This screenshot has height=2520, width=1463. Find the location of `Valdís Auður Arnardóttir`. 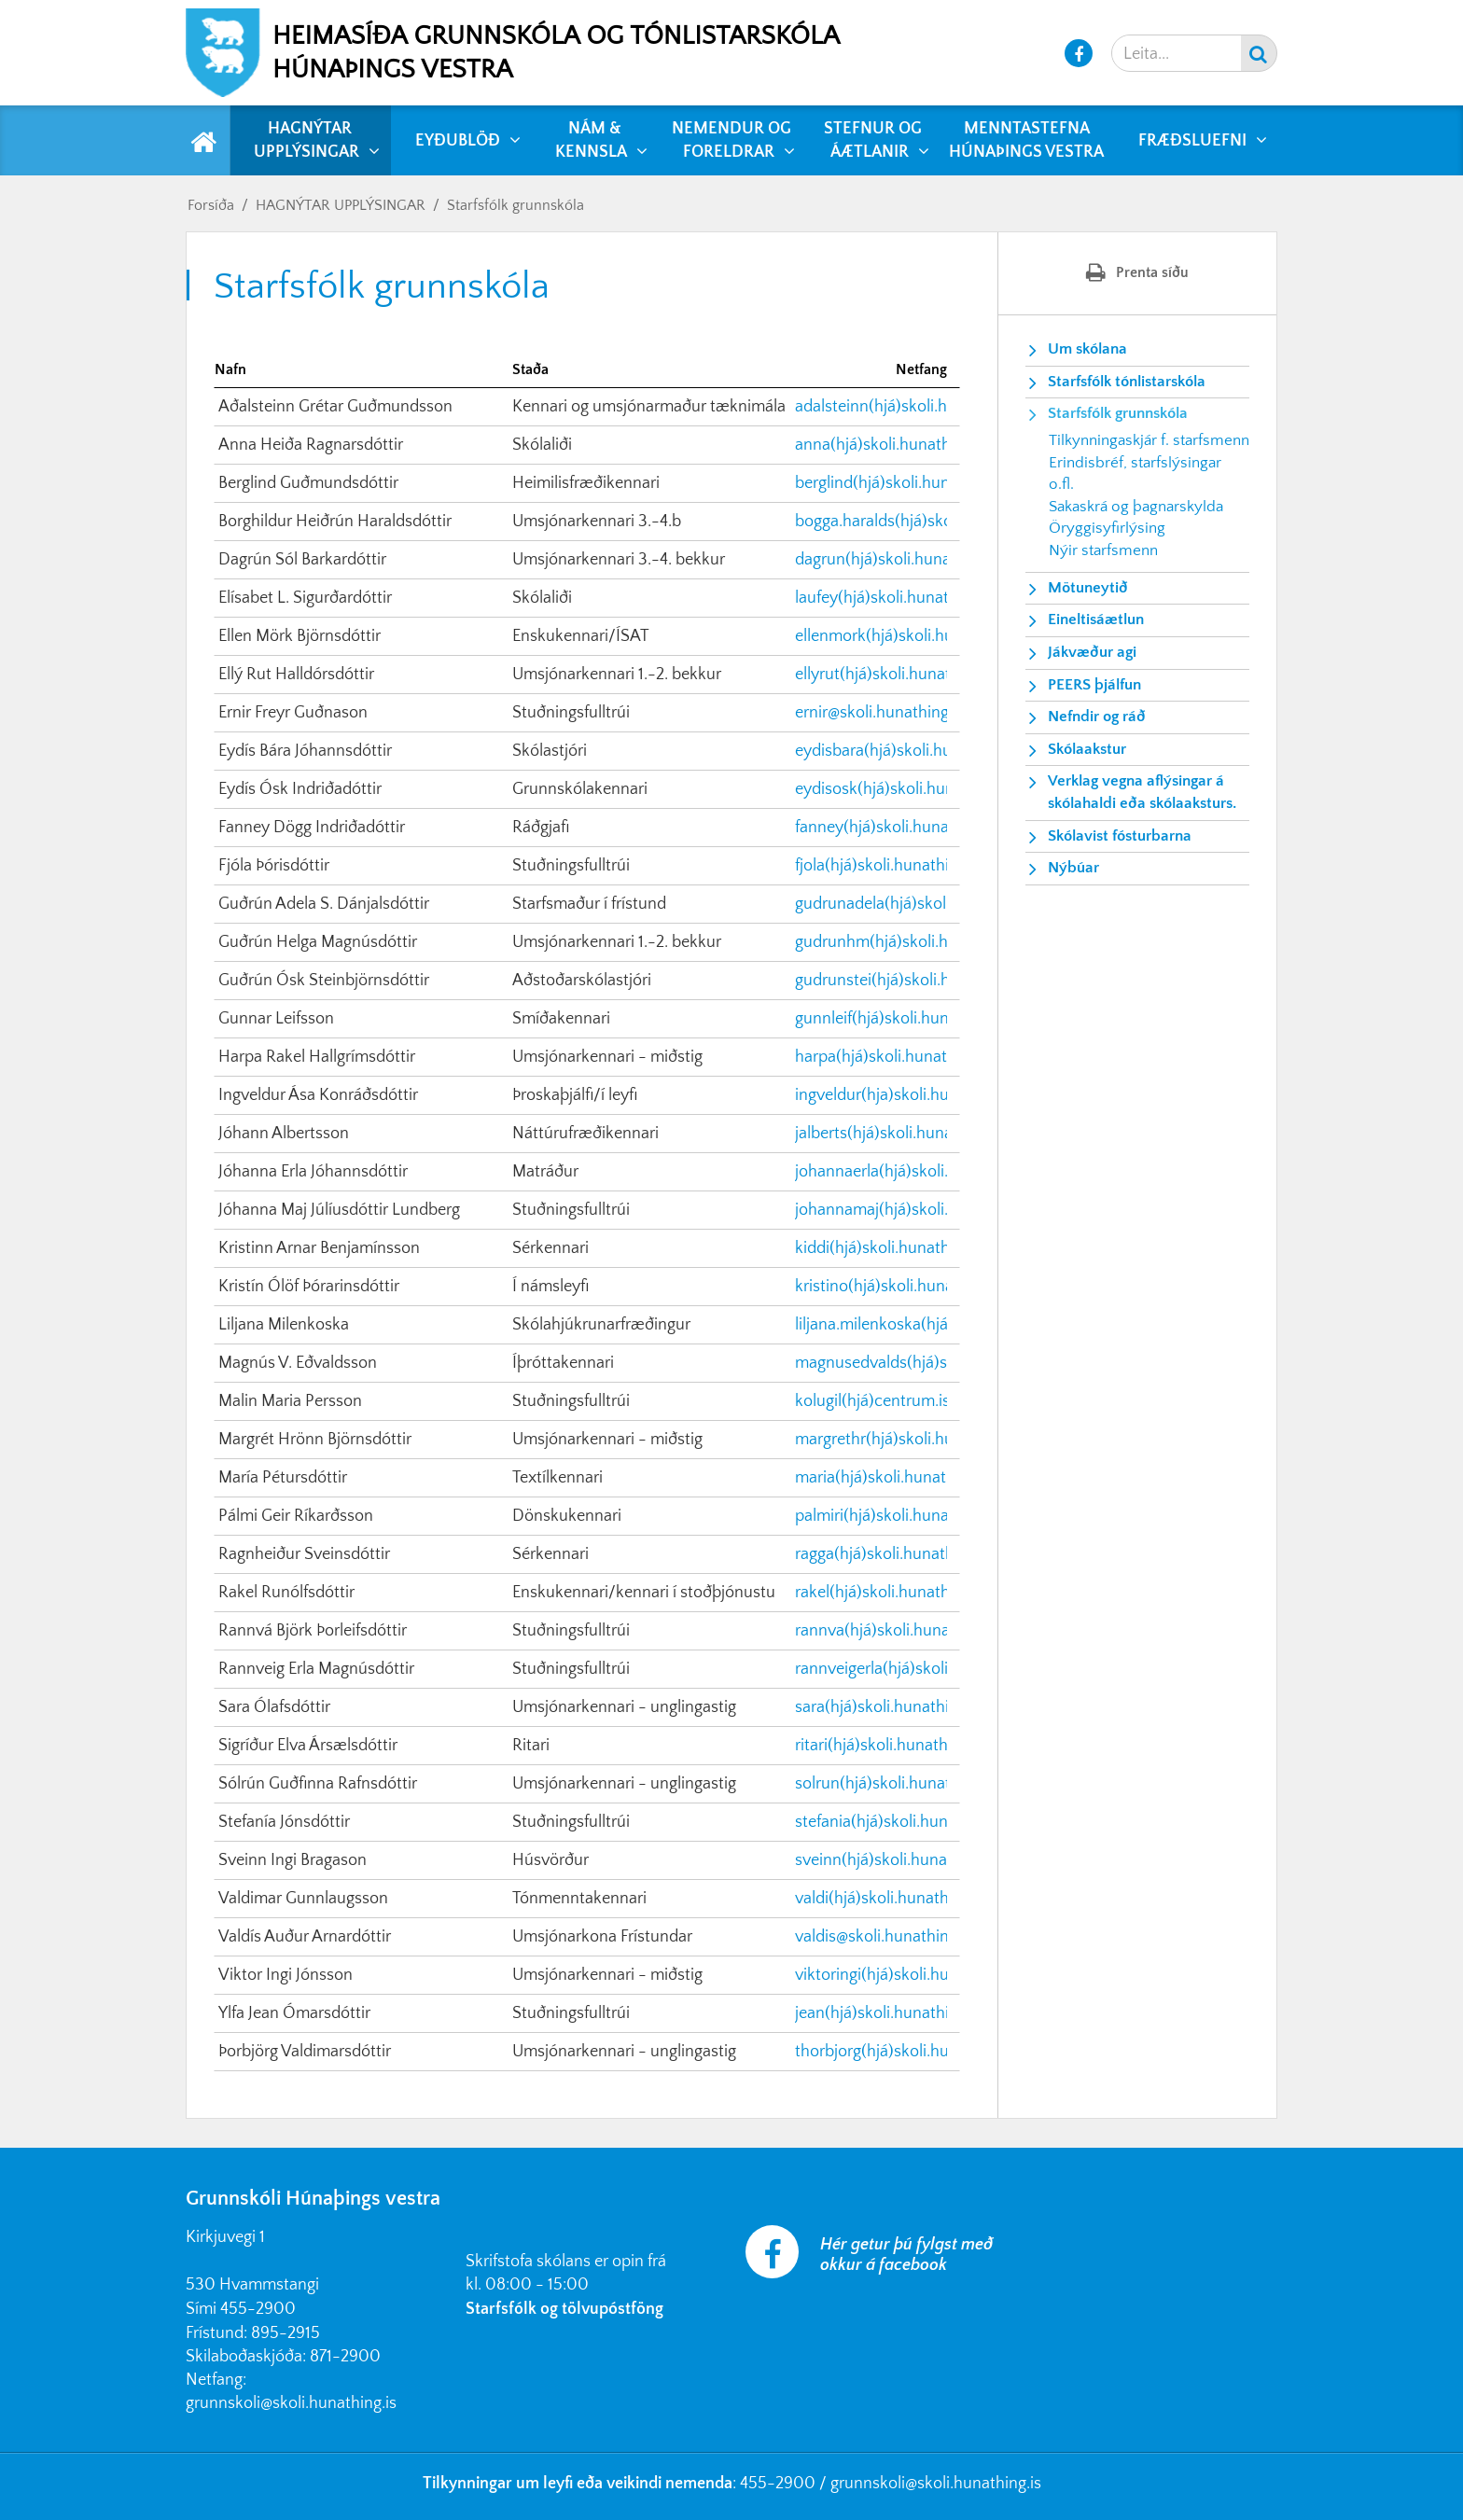

Valdís Auður Arnardóttir is located at coordinates (304, 1937).